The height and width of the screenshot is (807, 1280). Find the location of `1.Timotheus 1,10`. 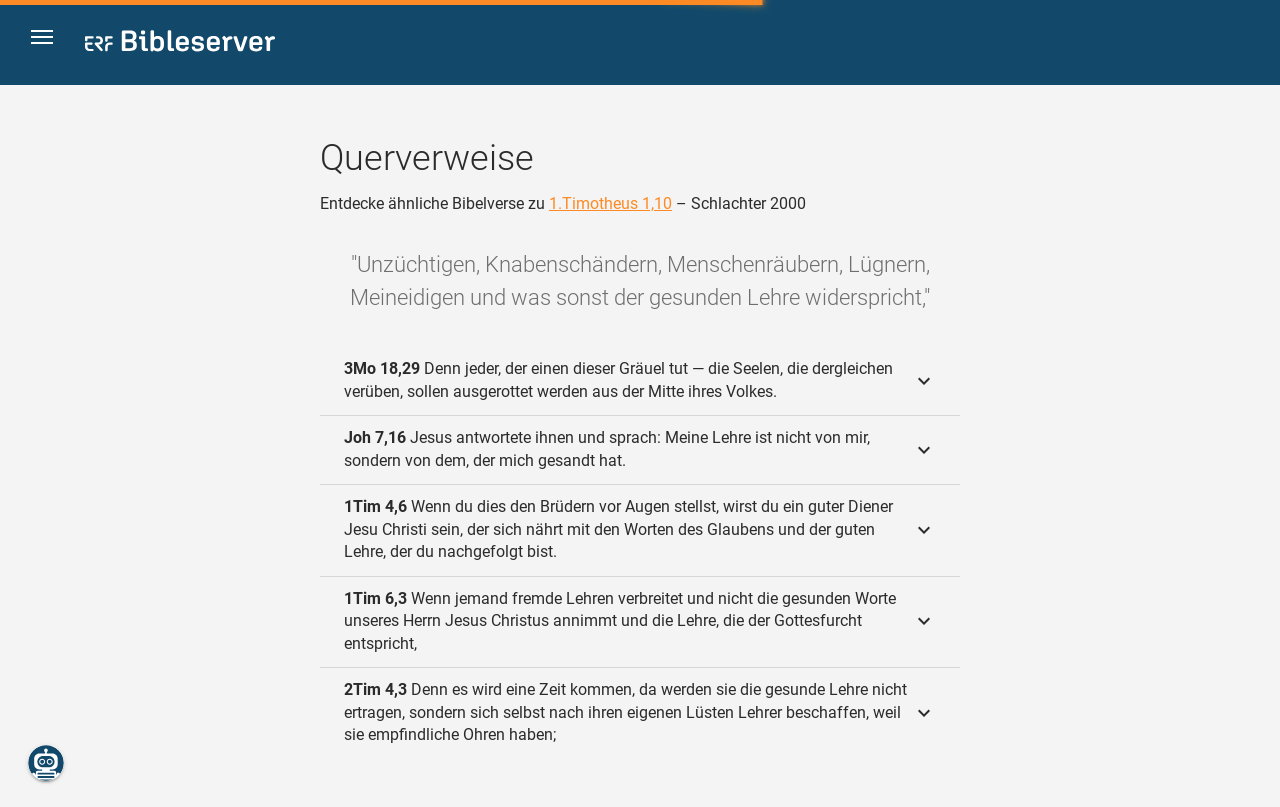

1.Timotheus 1,10 is located at coordinates (610, 203).